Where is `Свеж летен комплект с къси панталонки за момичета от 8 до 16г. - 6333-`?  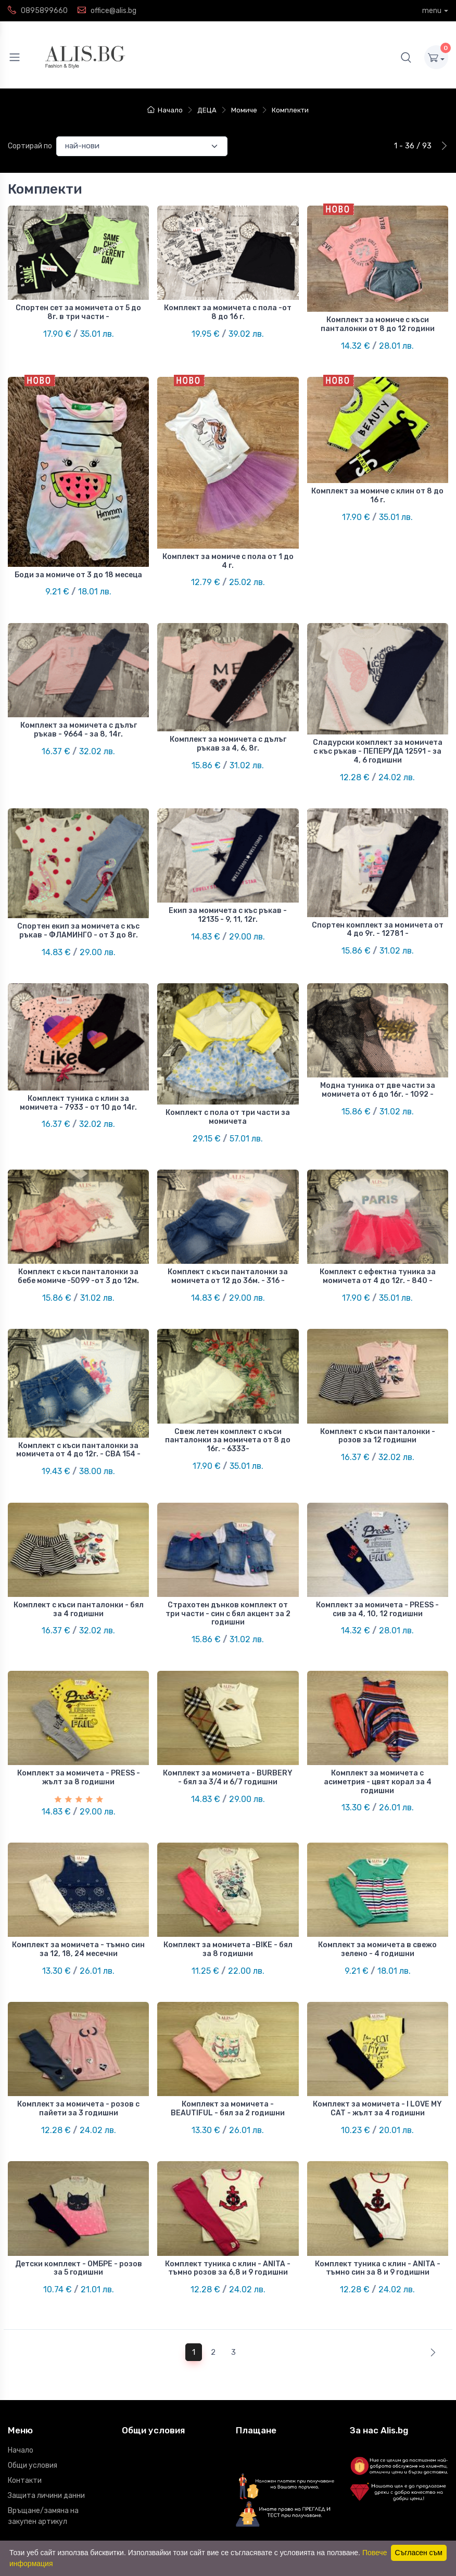
Свеж летен комплект с къси панталонки за момичета от 8 до 16г. - 6333- is located at coordinates (227, 1392).